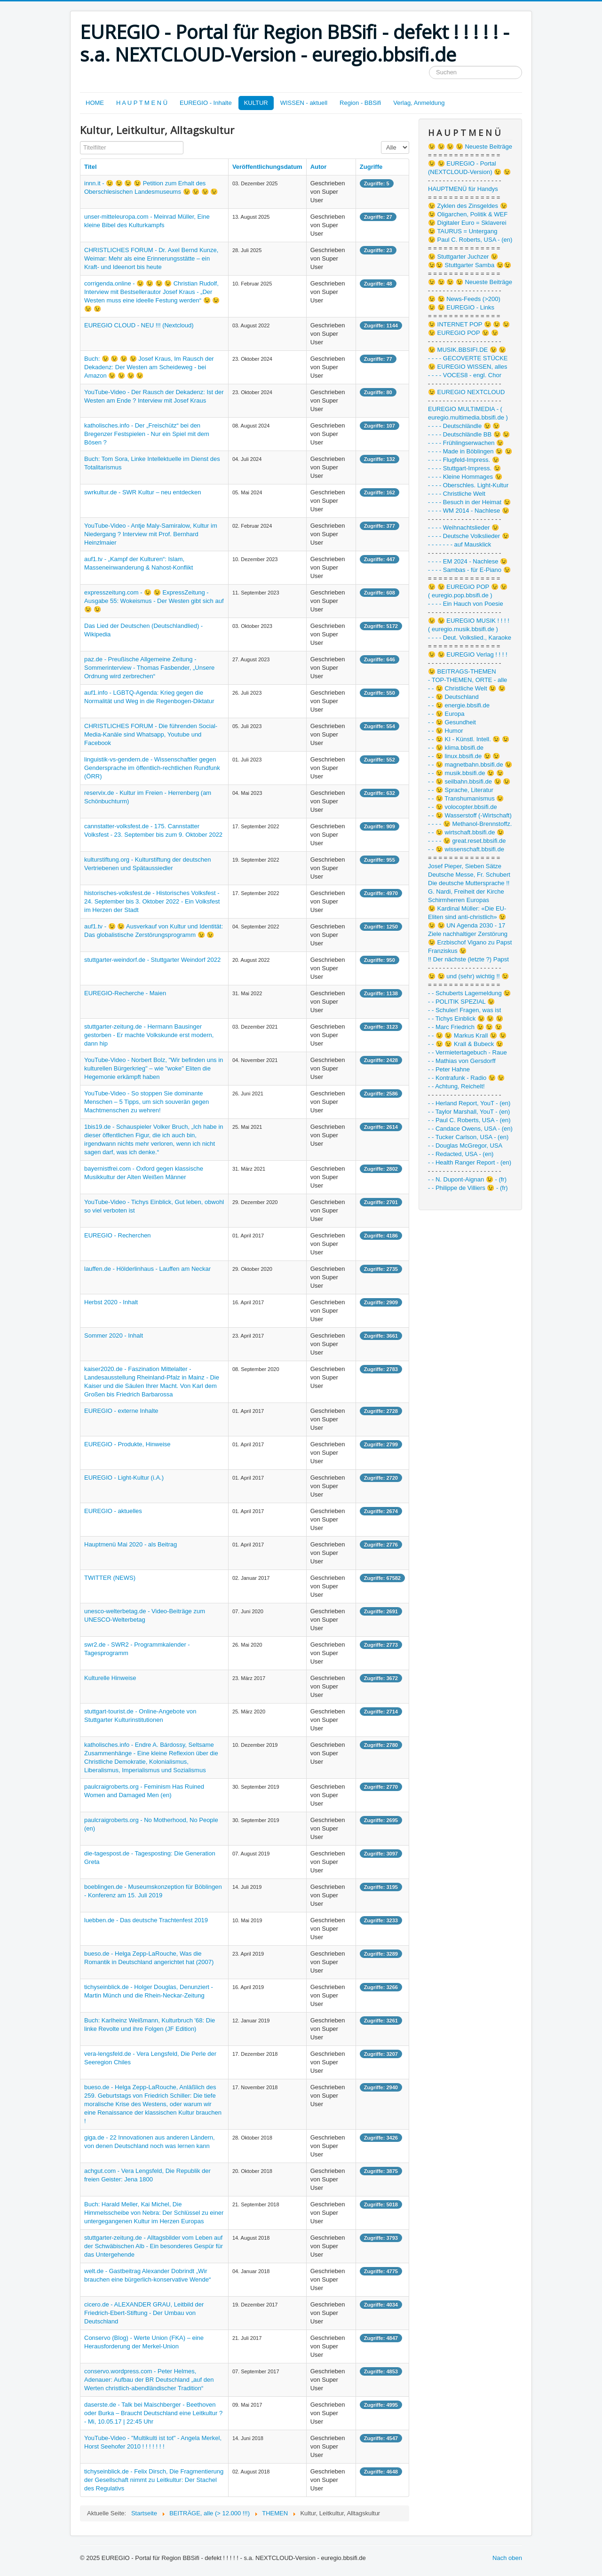 The height and width of the screenshot is (2576, 602). Describe the element at coordinates (445, 730) in the screenshot. I see `- - 😉 Humor` at that location.